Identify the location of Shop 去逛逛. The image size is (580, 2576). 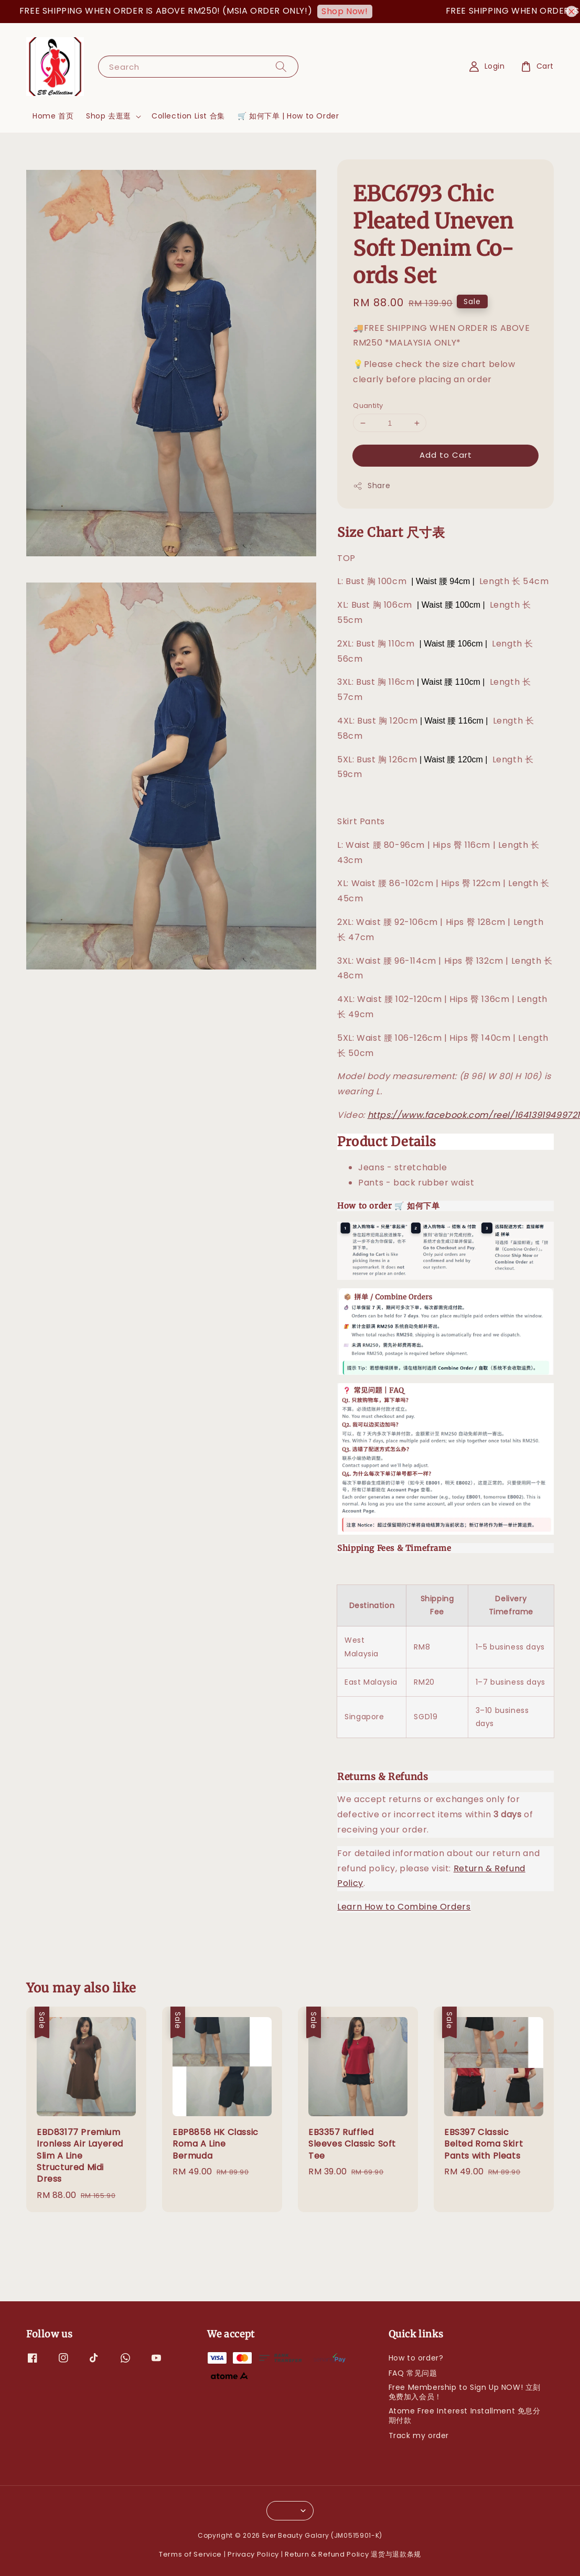
(108, 116).